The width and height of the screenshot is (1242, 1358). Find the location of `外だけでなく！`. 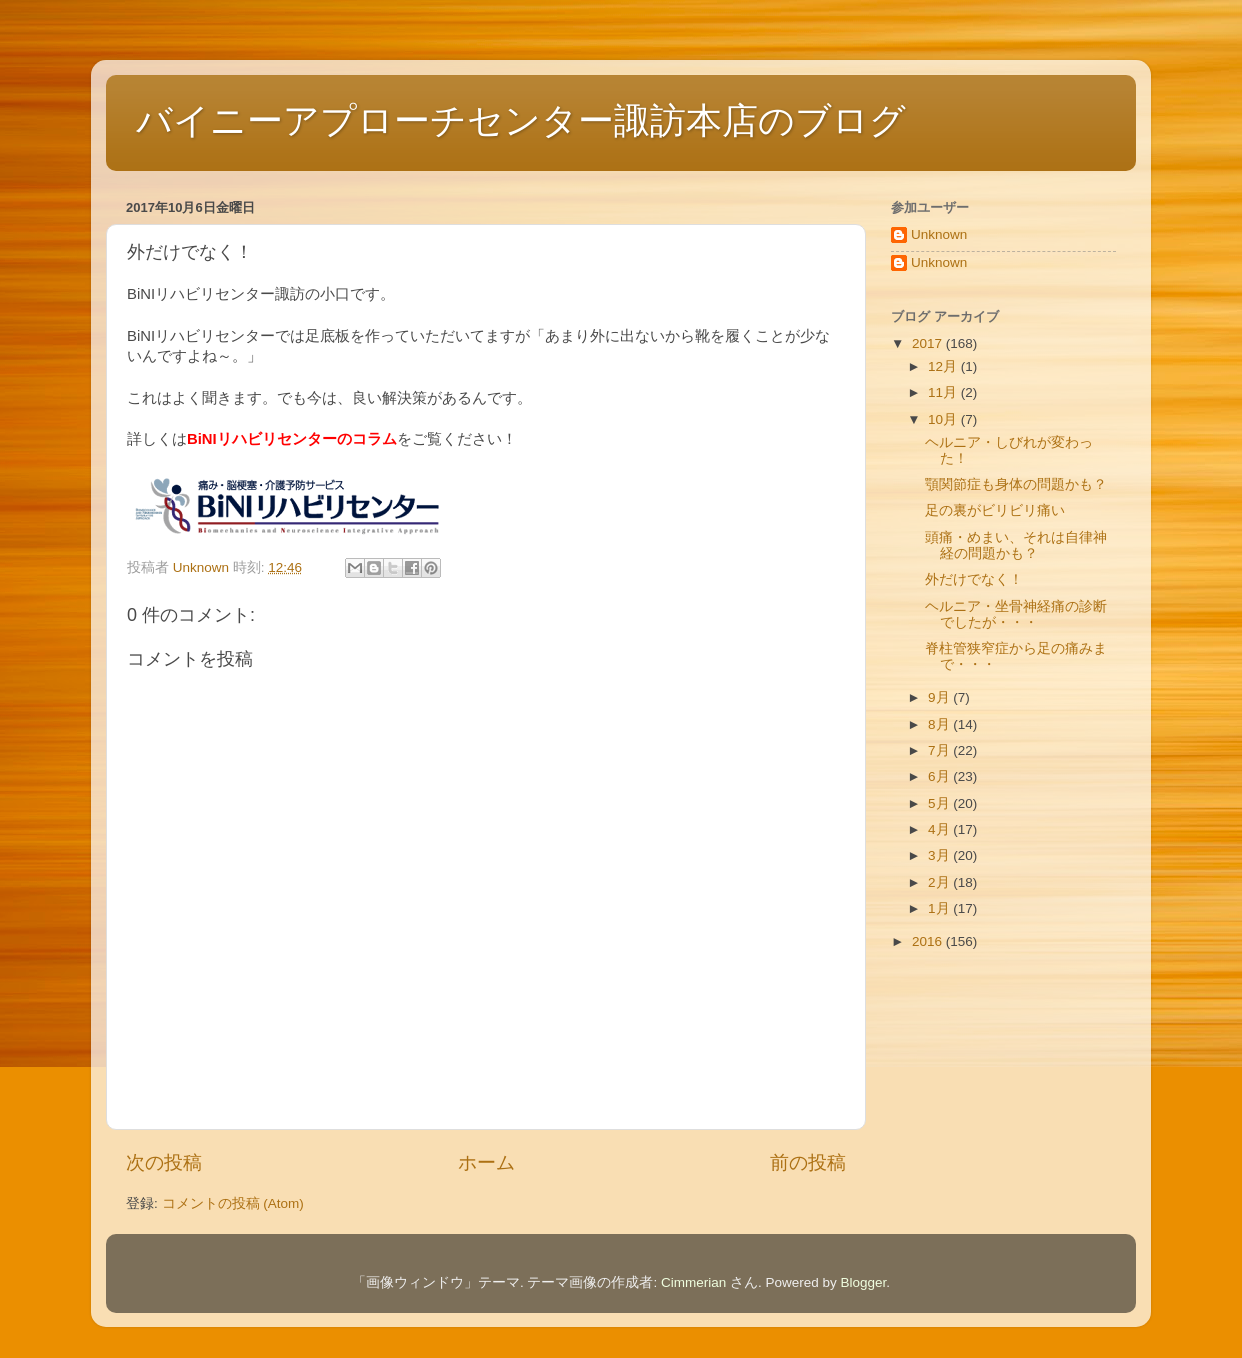

外だけでなく！ is located at coordinates (974, 579).